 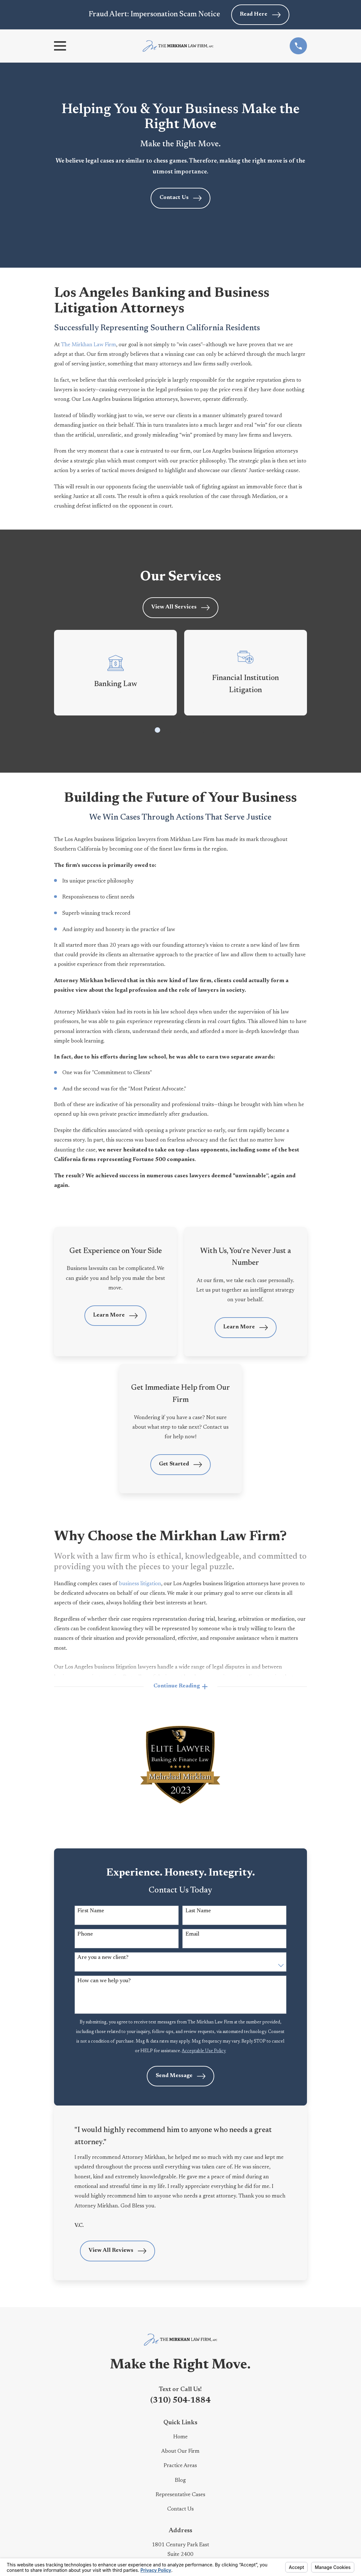 What do you see at coordinates (180, 2481) in the screenshot?
I see `Blog` at bounding box center [180, 2481].